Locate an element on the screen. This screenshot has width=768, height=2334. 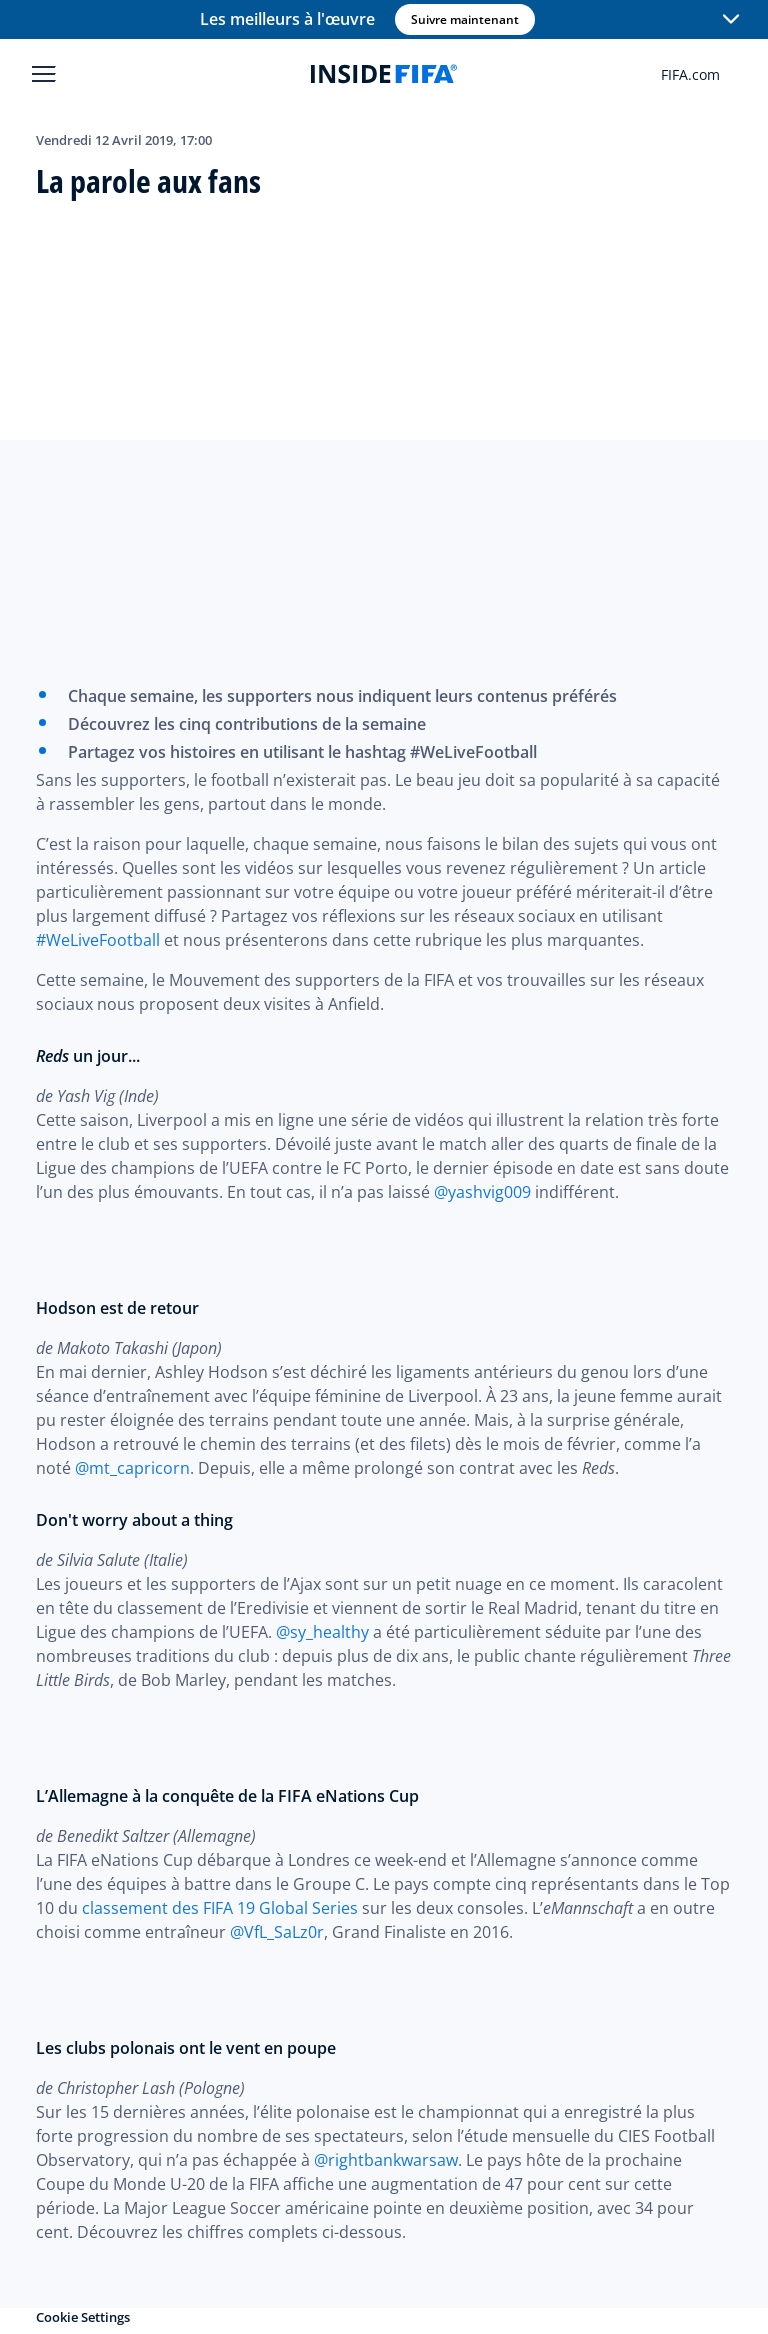
Cookie Settings is located at coordinates (83, 2317).